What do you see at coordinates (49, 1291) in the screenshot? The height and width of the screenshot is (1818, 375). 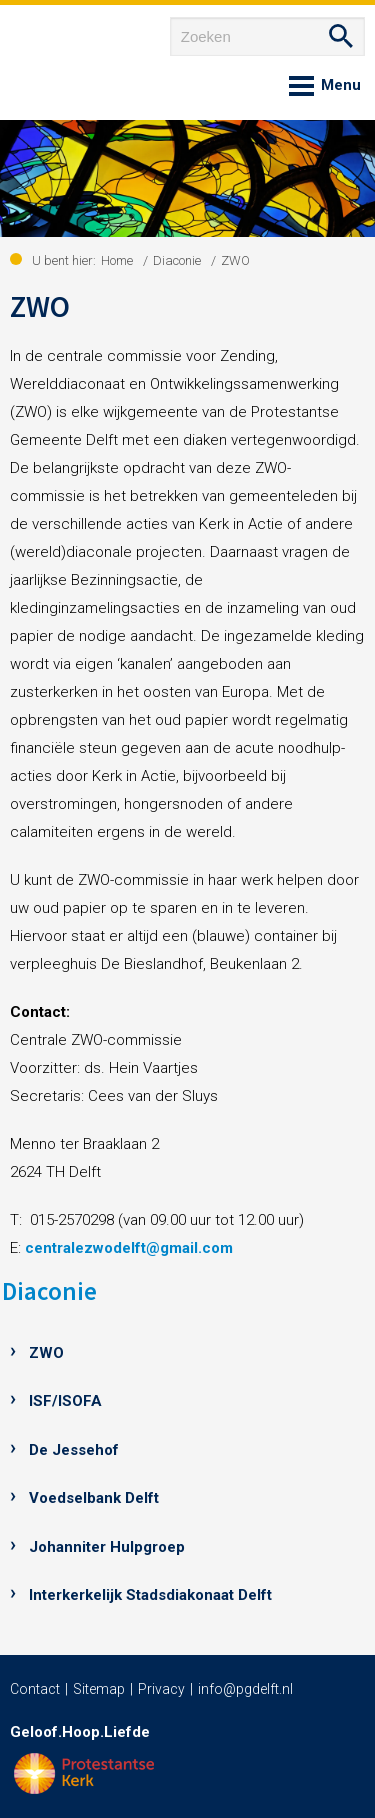 I see `Diaconie` at bounding box center [49, 1291].